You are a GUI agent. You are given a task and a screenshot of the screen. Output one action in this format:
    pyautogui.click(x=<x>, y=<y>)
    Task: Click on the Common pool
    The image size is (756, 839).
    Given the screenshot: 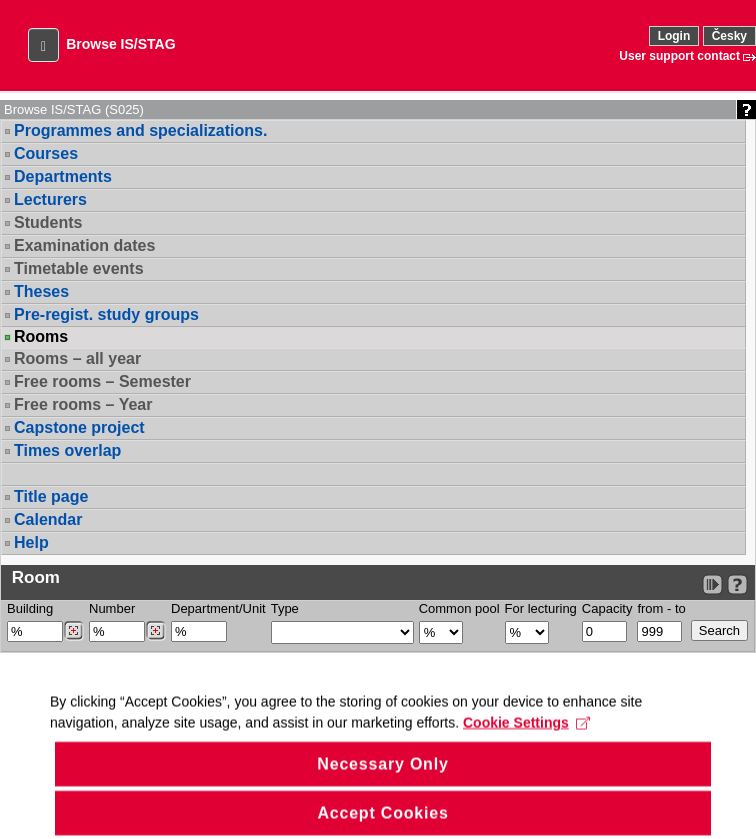 What is the action you would take?
    pyautogui.click(x=459, y=608)
    